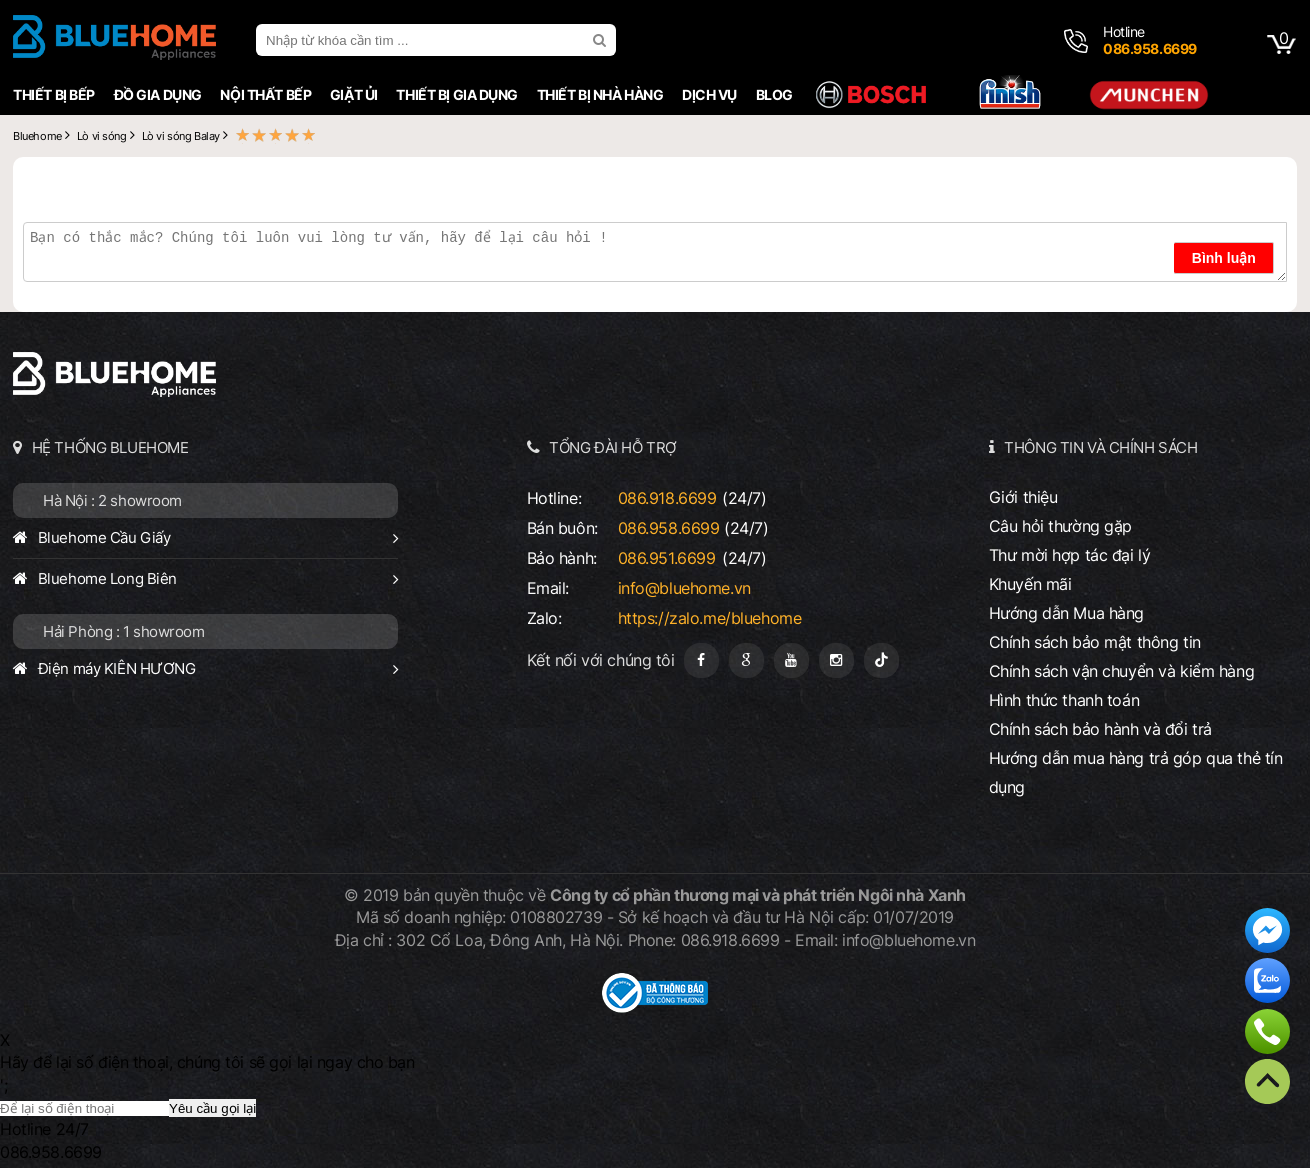 This screenshot has height=1168, width=1310. Describe the element at coordinates (124, 631) in the screenshot. I see `Hải Phòng : 1 showroom` at that location.